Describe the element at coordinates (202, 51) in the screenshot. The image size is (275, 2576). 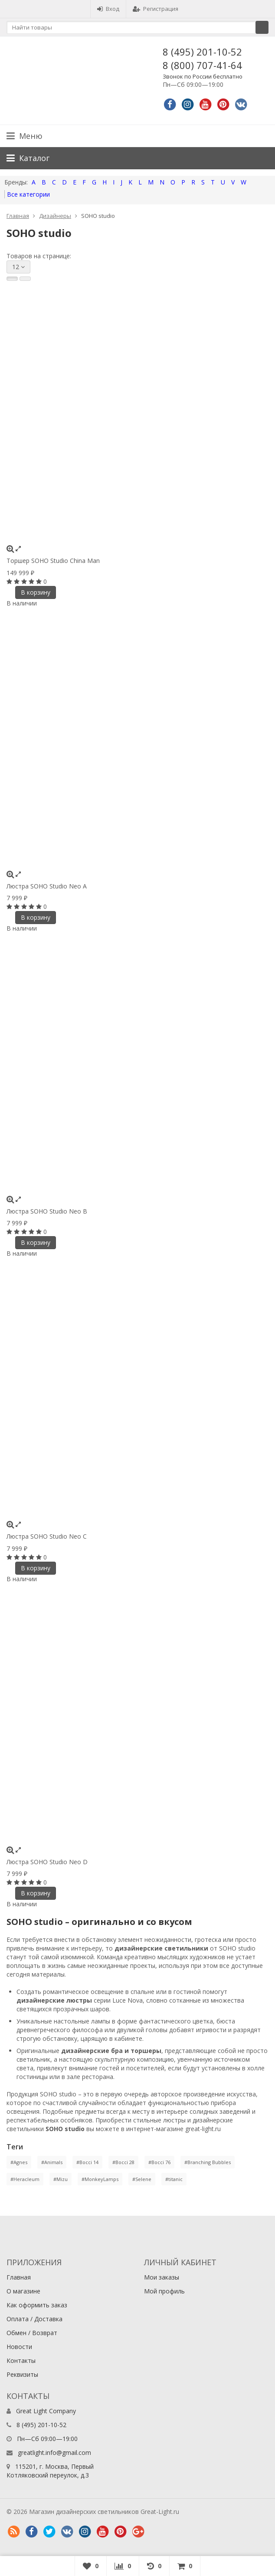
I see `8 (495) 201-10-52` at that location.